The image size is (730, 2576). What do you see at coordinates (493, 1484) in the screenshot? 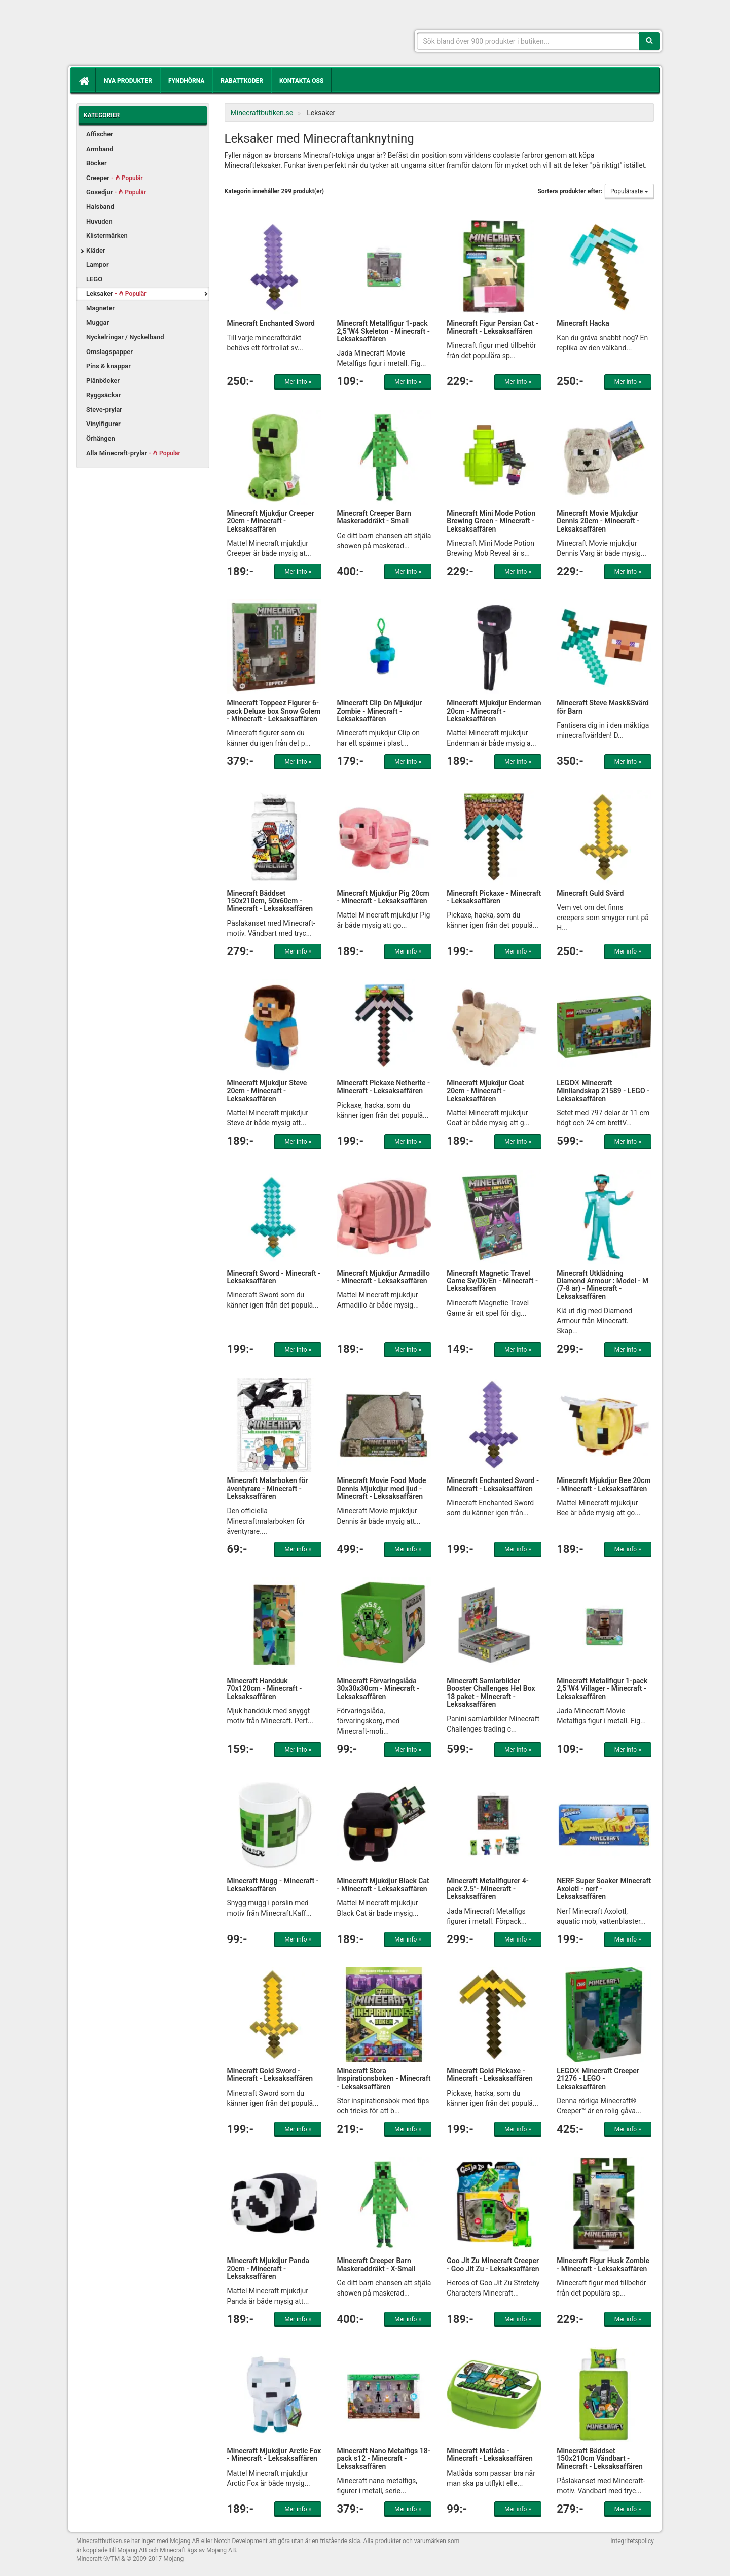
I see `Minecraft Enchanted Sword - Minecraft - Leksaksaffären` at bounding box center [493, 1484].